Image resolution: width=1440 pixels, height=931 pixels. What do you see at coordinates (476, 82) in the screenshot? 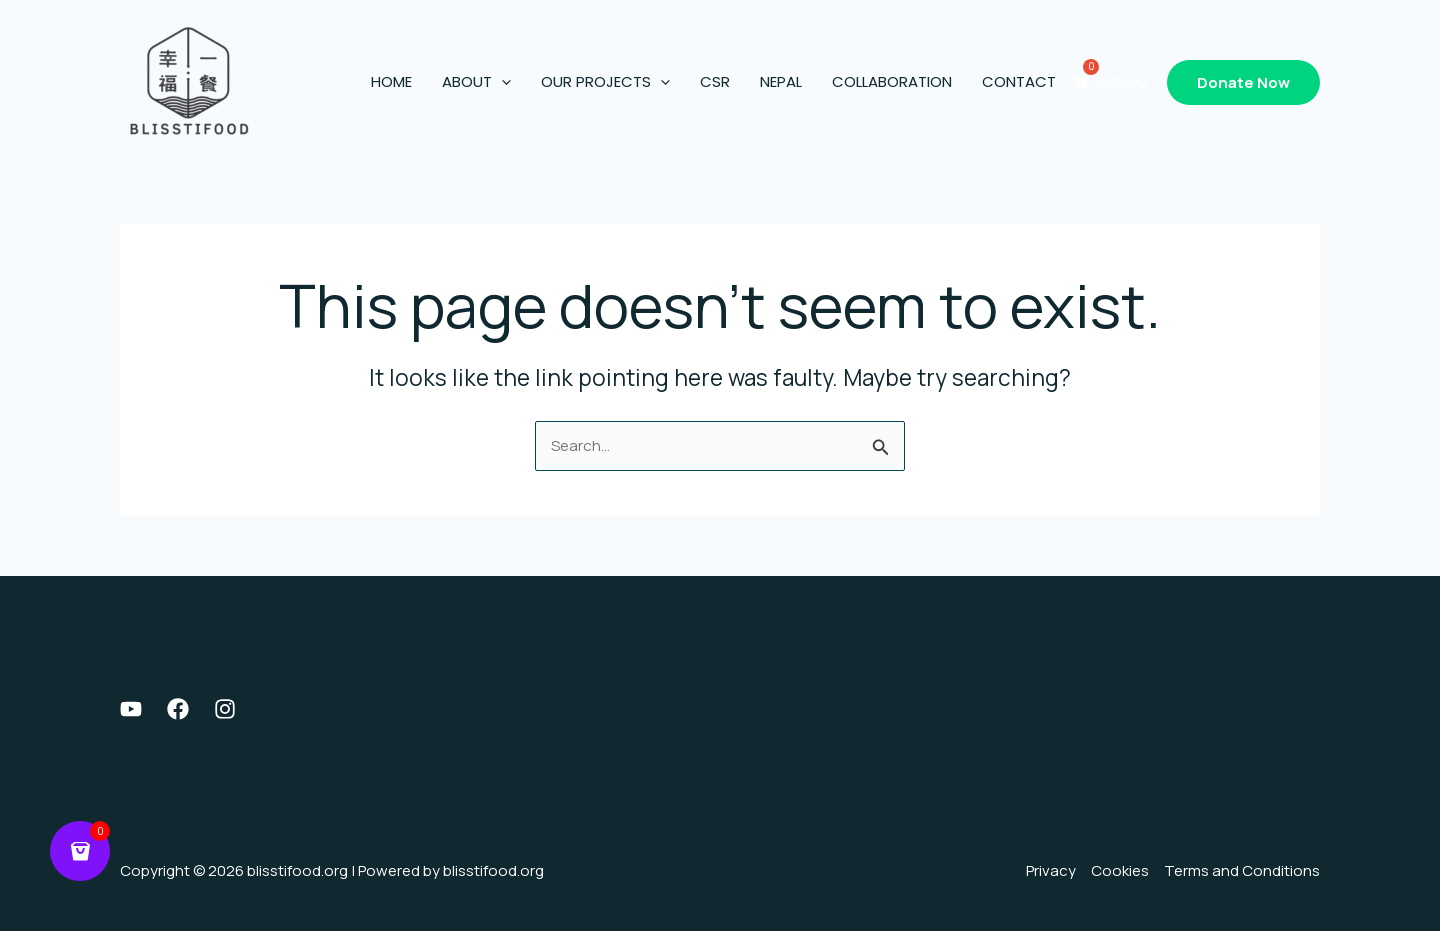
I see `About` at bounding box center [476, 82].